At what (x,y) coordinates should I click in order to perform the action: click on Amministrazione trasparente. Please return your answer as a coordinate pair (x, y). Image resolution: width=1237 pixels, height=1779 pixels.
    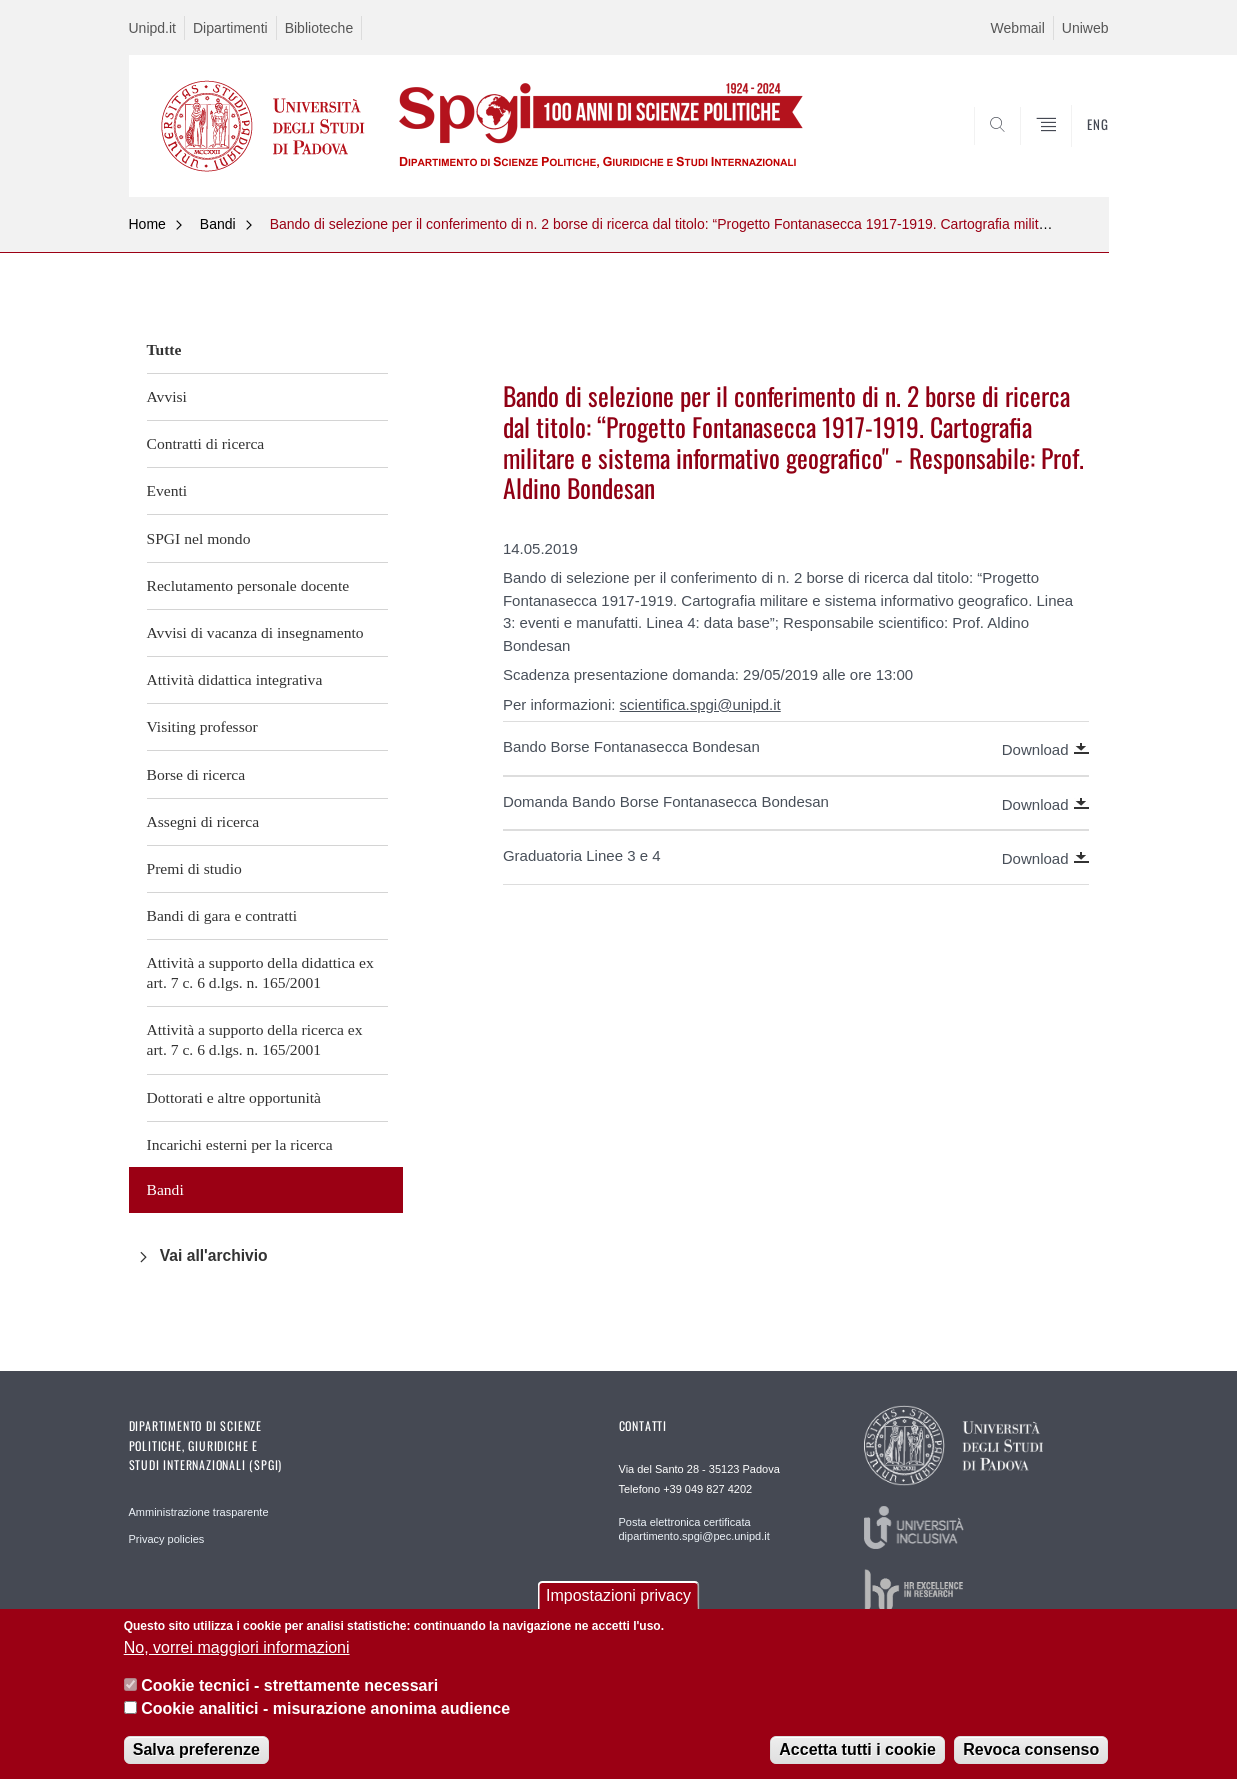
    Looking at the image, I should click on (199, 1512).